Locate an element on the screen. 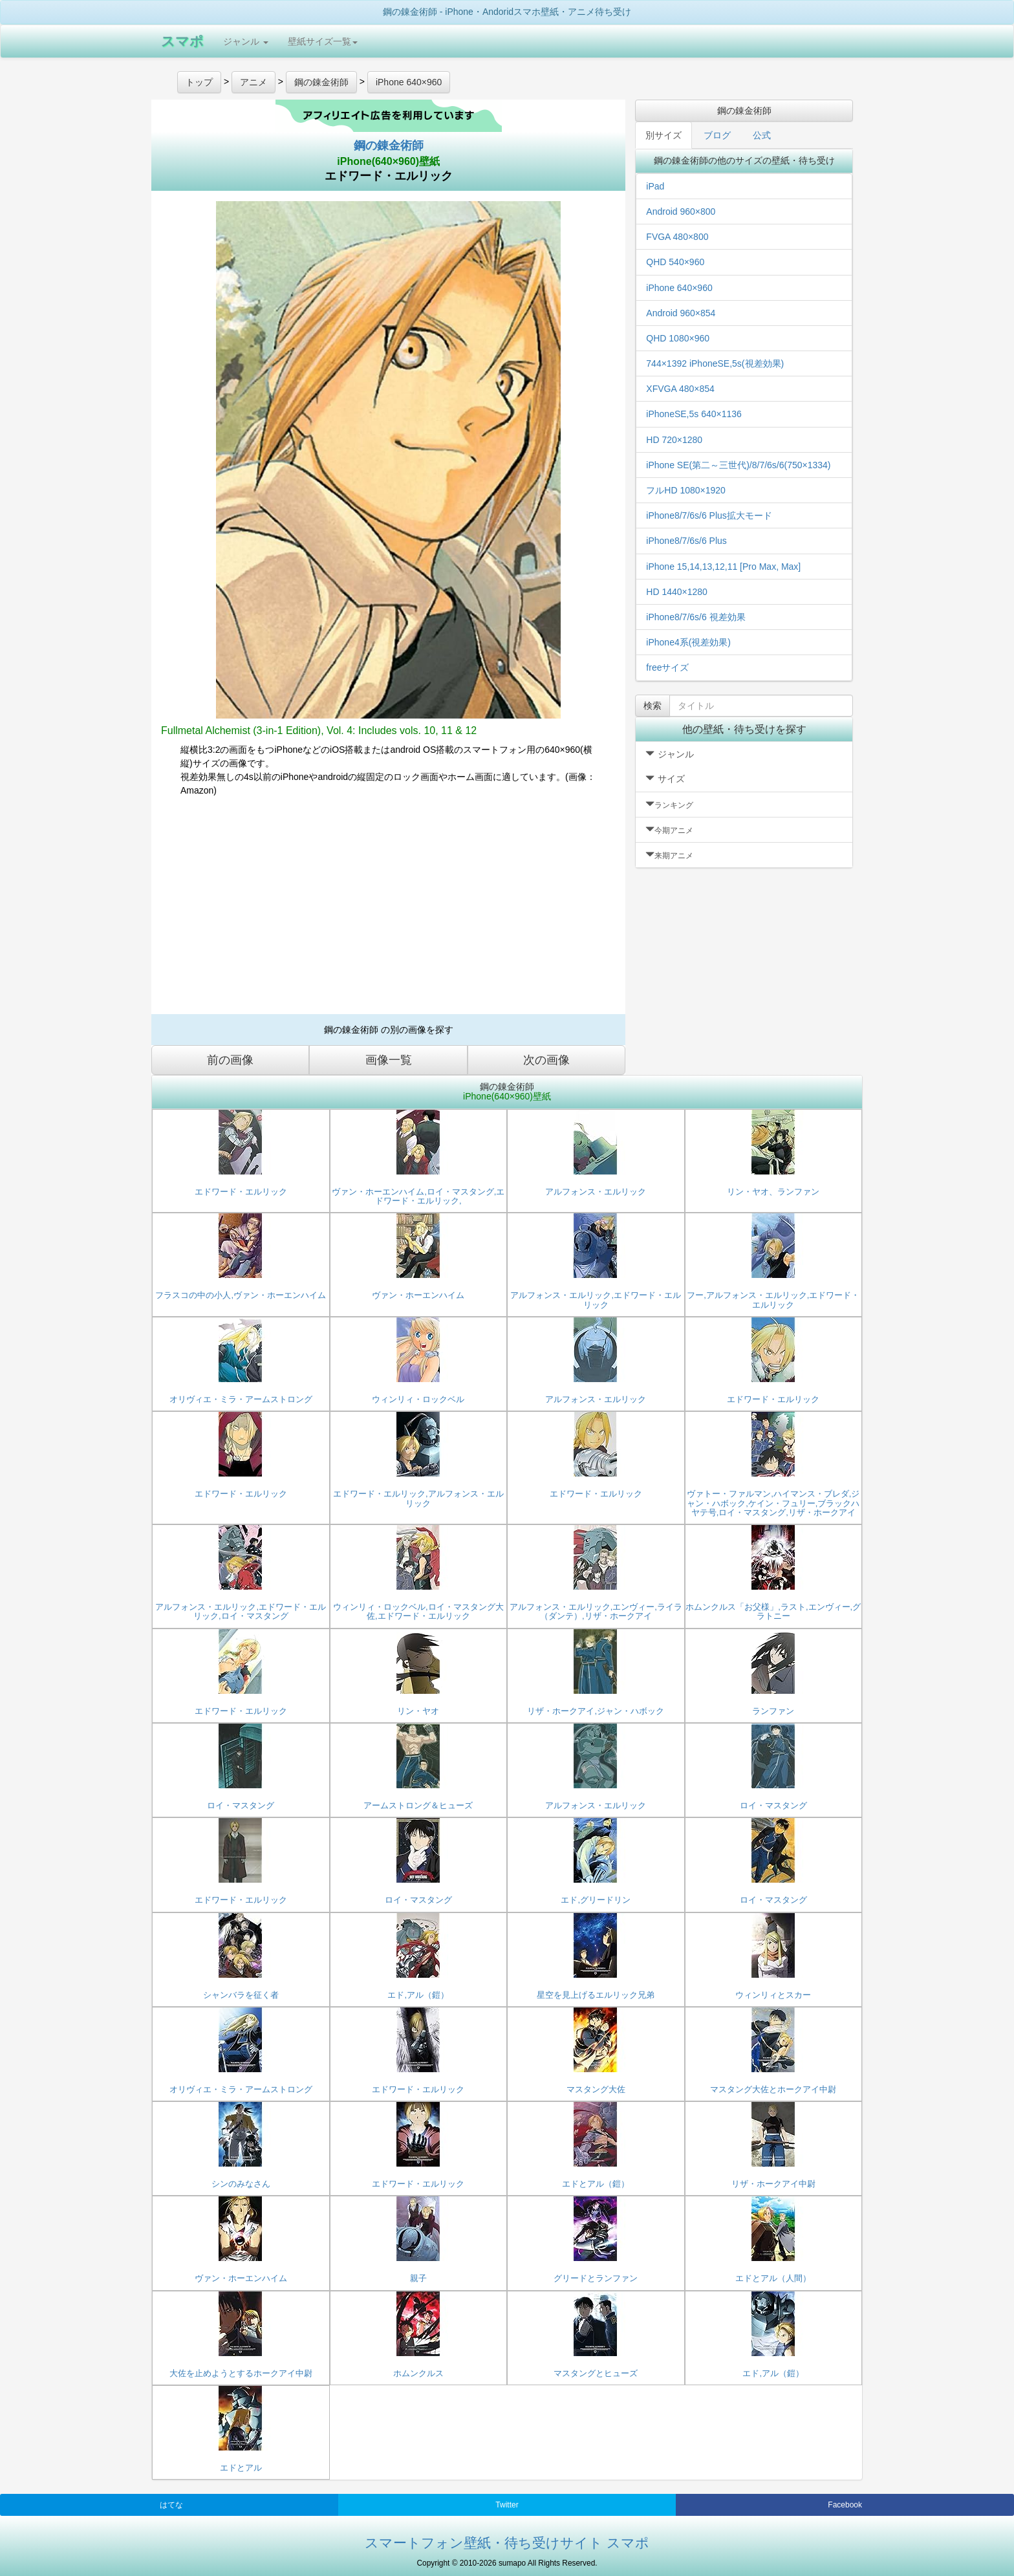  スマポ is located at coordinates (182, 41).